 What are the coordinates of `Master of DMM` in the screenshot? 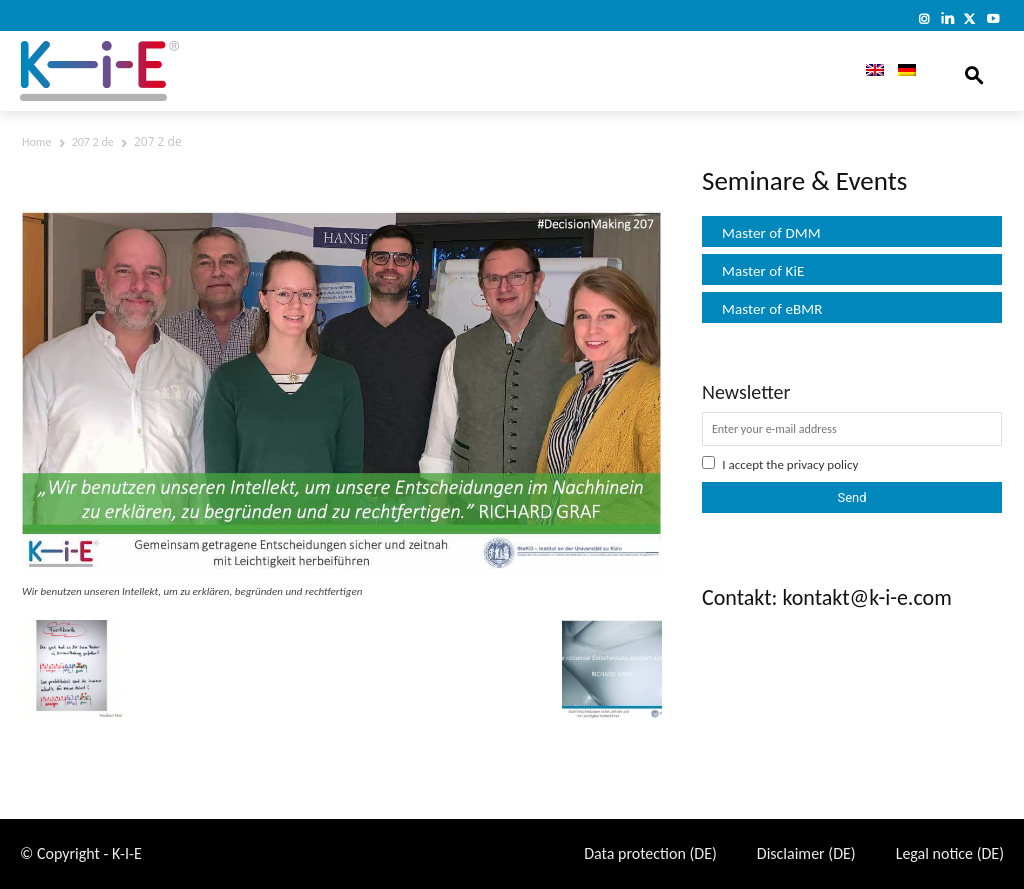 It's located at (771, 233).